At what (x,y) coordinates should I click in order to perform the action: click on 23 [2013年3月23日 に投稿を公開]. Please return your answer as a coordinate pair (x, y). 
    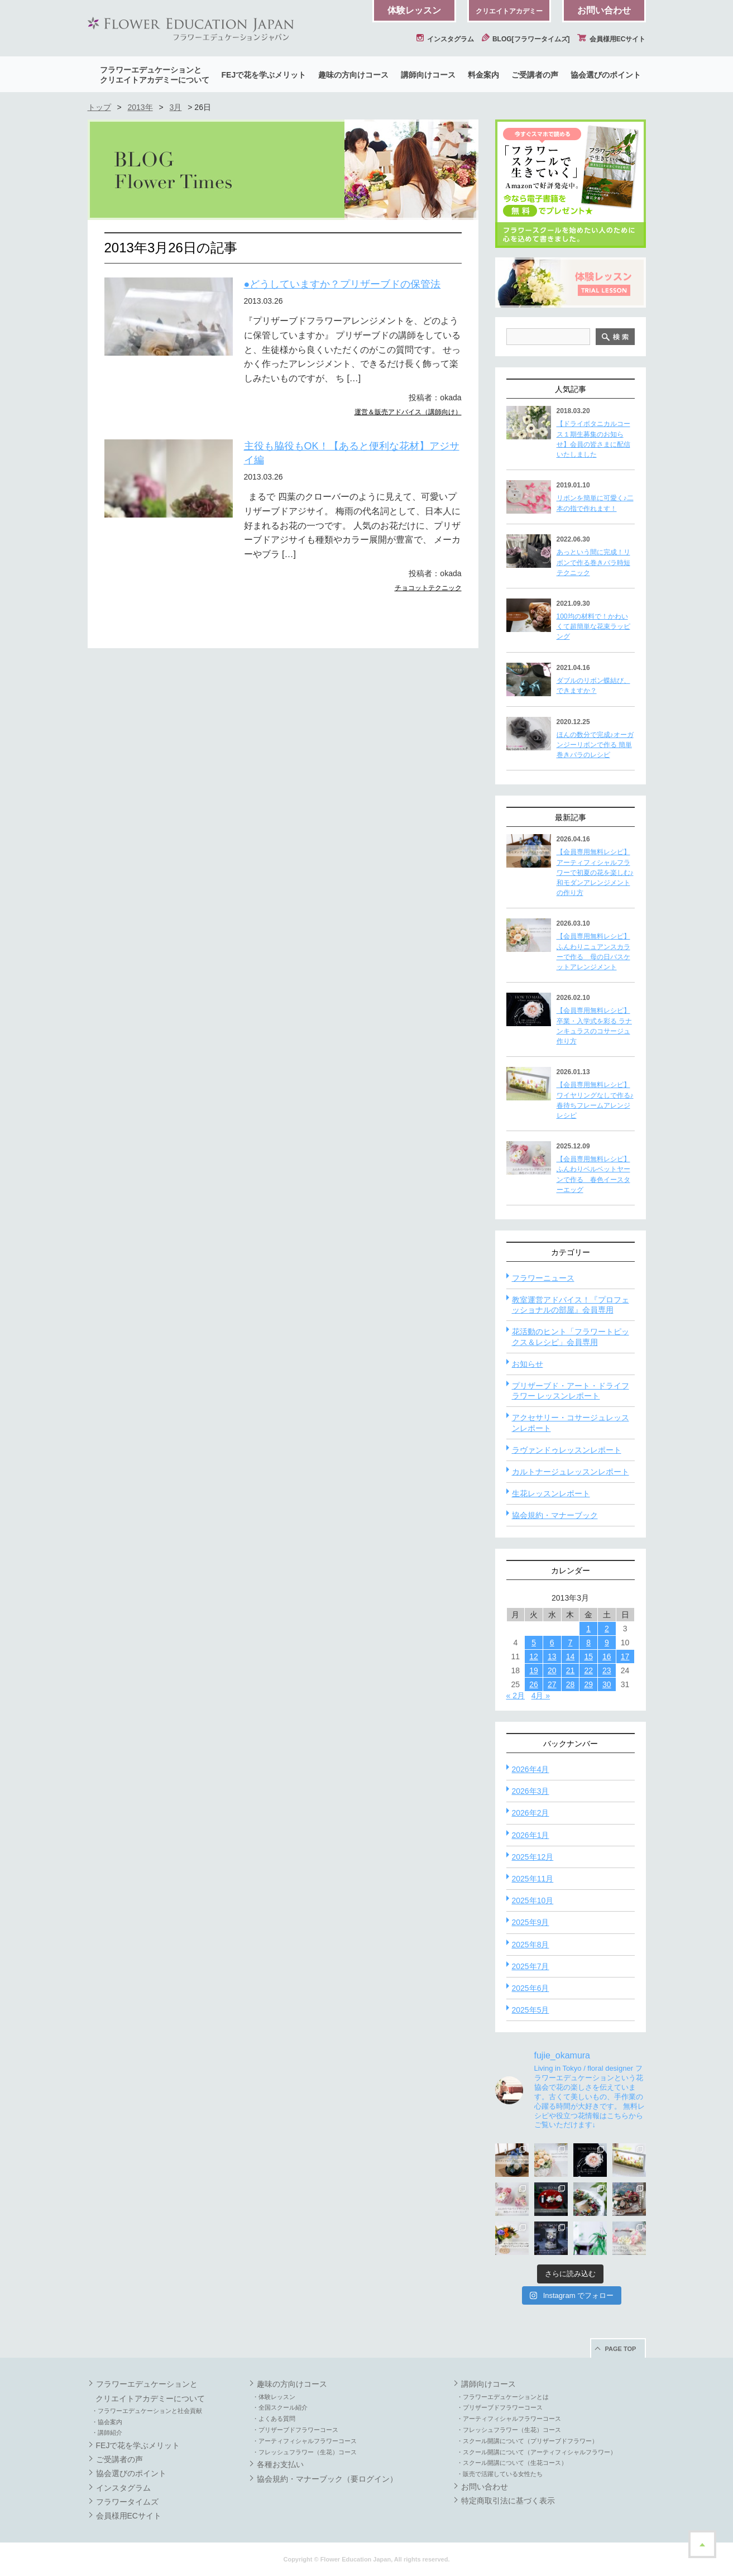
    Looking at the image, I should click on (606, 1670).